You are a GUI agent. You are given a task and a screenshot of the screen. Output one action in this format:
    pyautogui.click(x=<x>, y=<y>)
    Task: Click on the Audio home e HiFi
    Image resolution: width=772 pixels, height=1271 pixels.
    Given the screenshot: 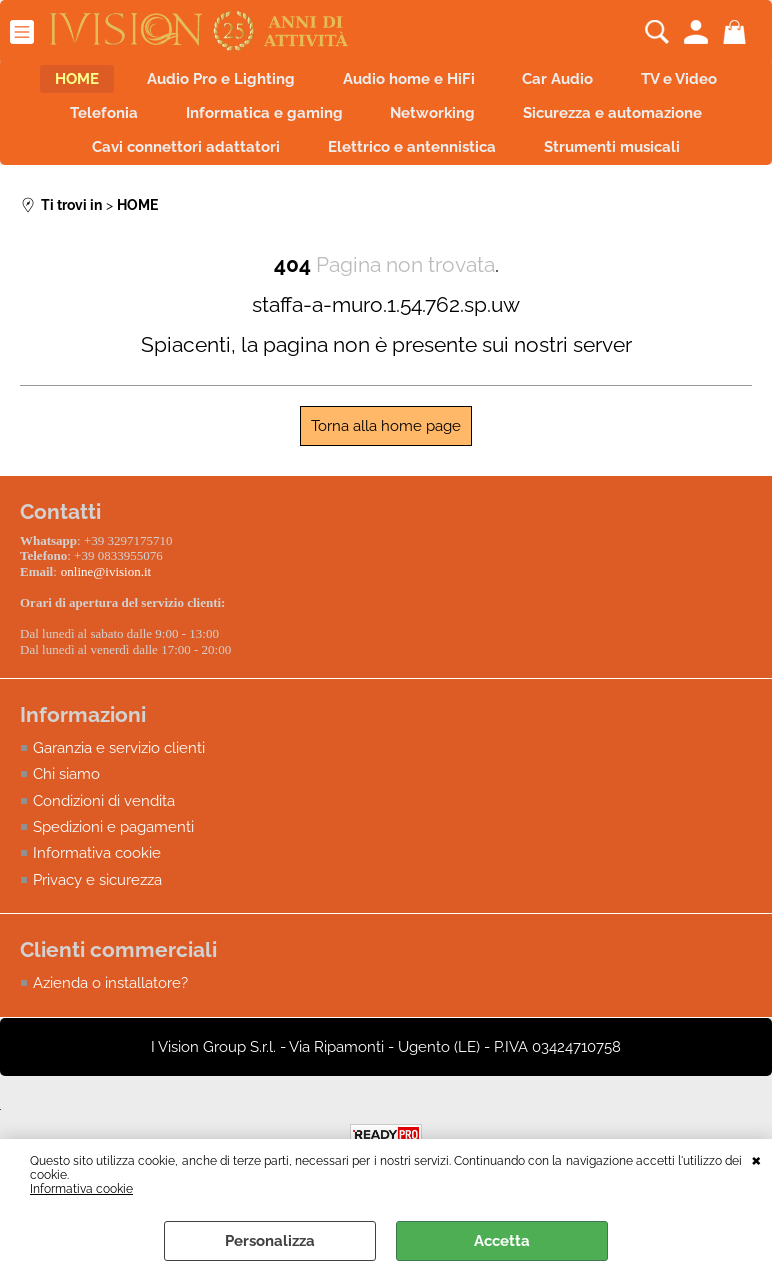 What is the action you would take?
    pyautogui.click(x=409, y=83)
    